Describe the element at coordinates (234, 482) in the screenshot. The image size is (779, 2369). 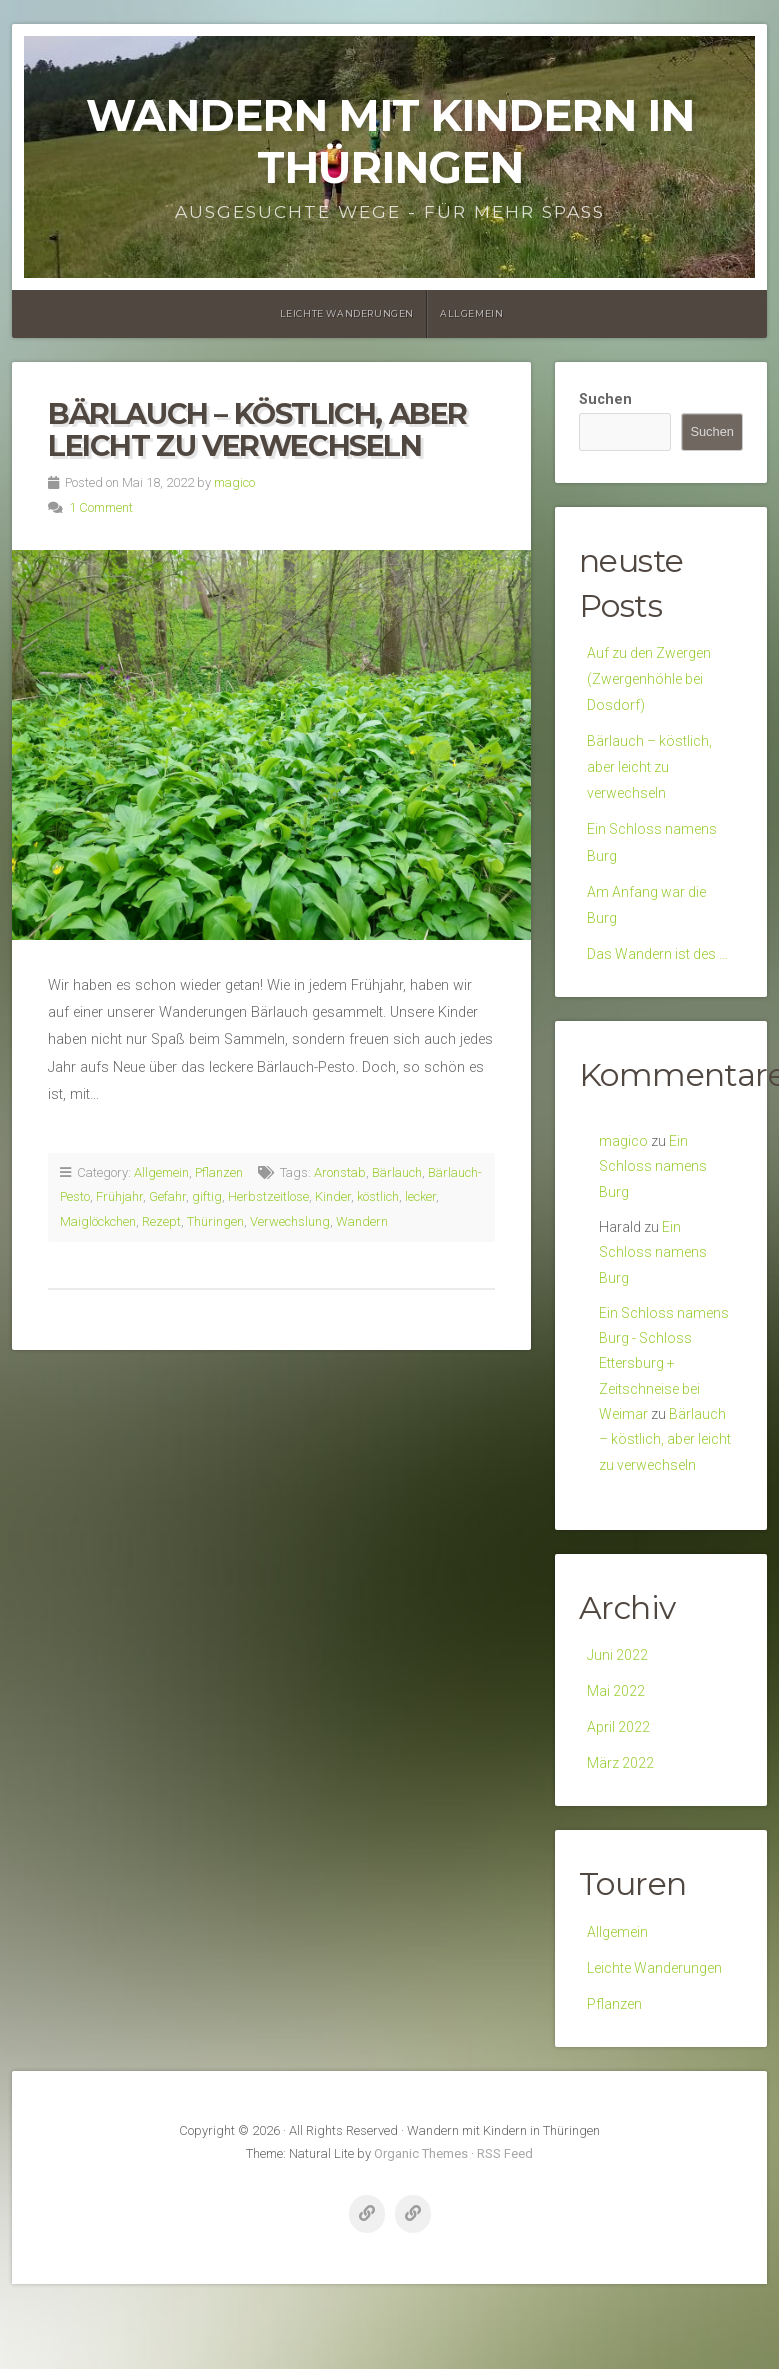
I see `magico` at that location.